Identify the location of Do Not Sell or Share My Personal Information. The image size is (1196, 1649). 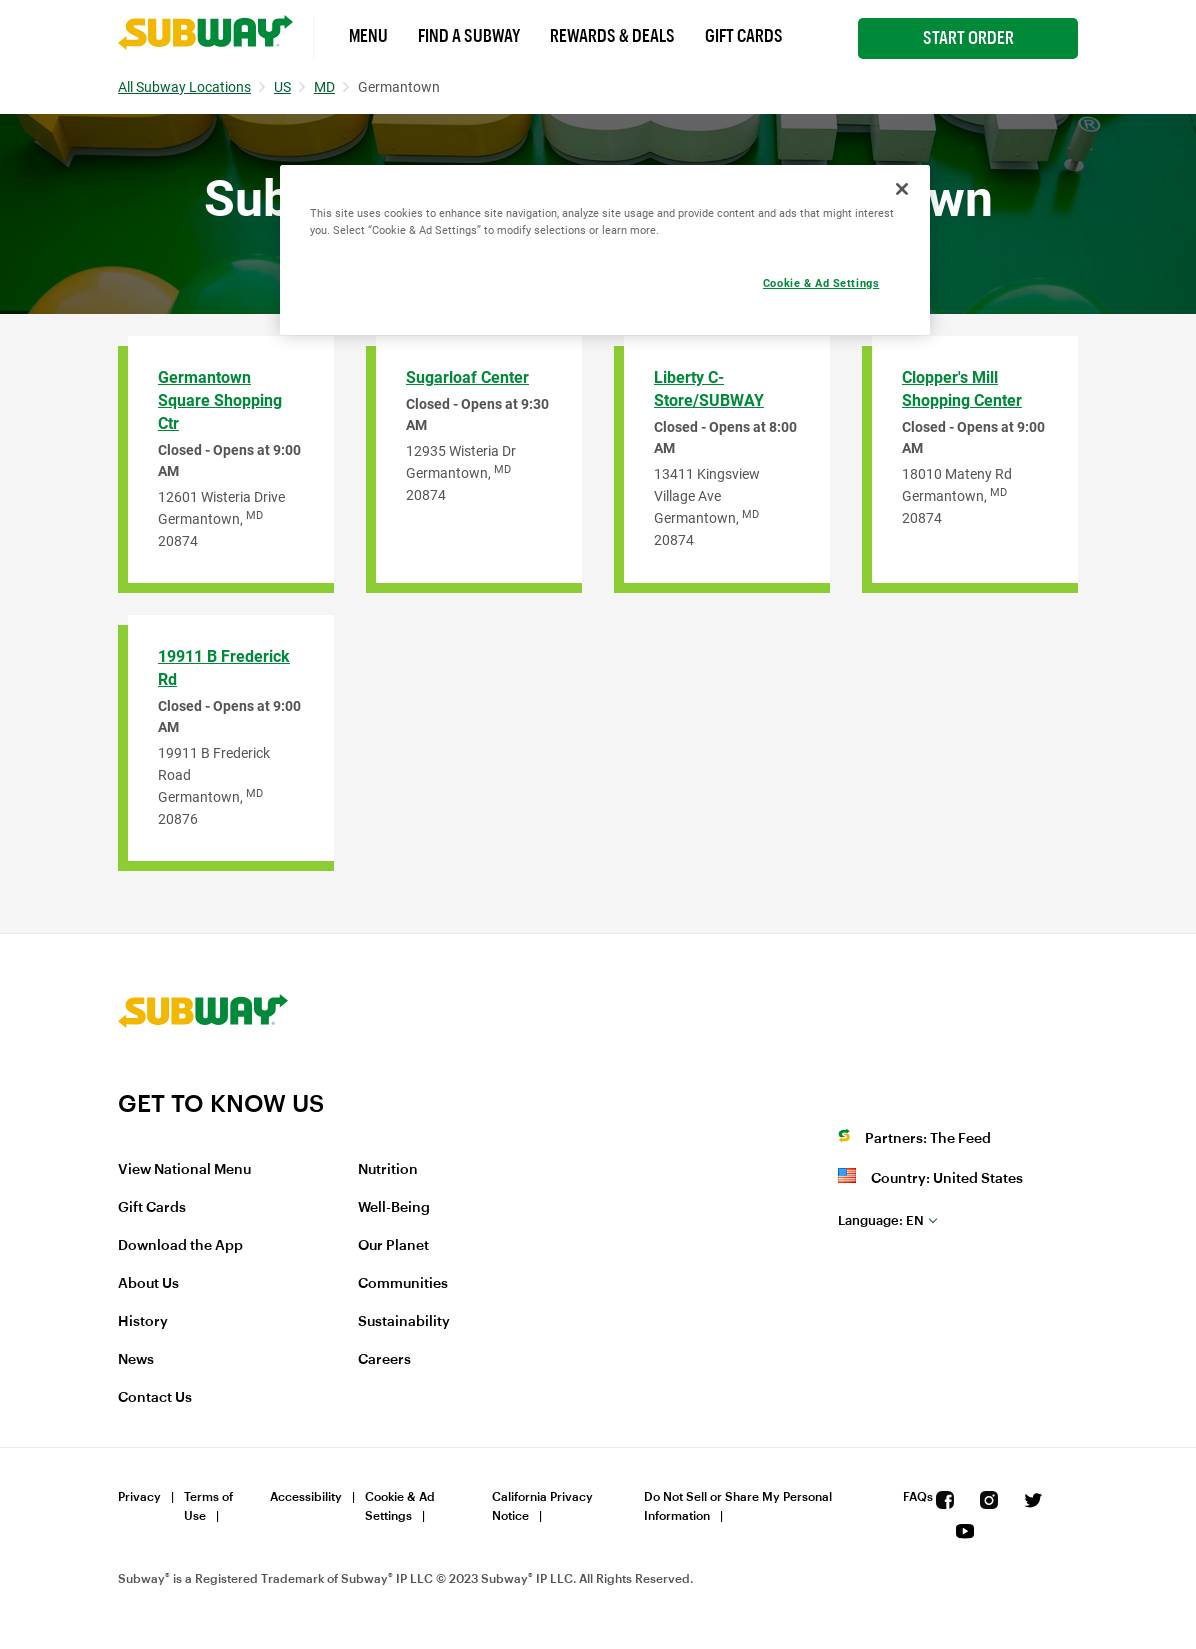
(738, 1506).